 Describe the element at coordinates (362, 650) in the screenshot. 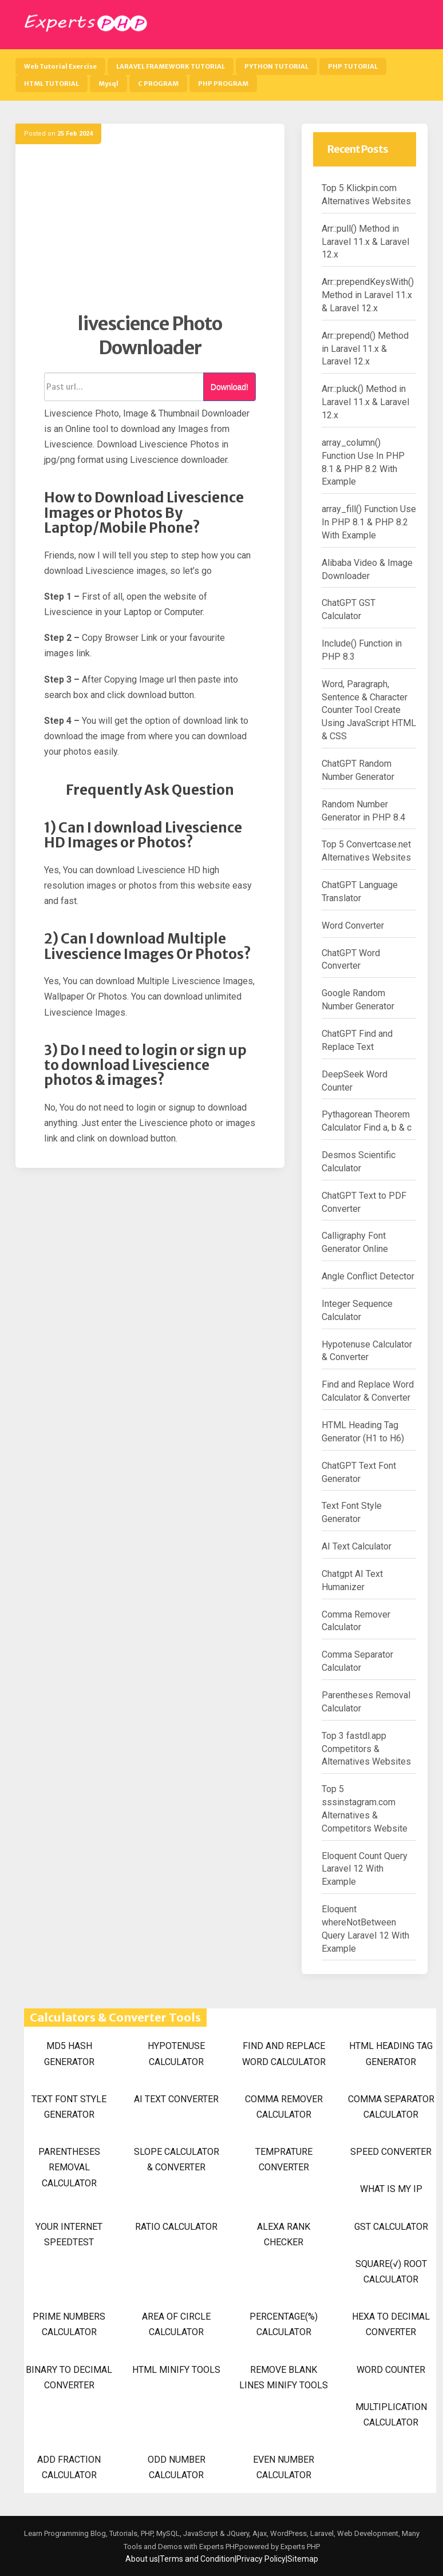

I see `Include() Function in PHP 8.3` at that location.